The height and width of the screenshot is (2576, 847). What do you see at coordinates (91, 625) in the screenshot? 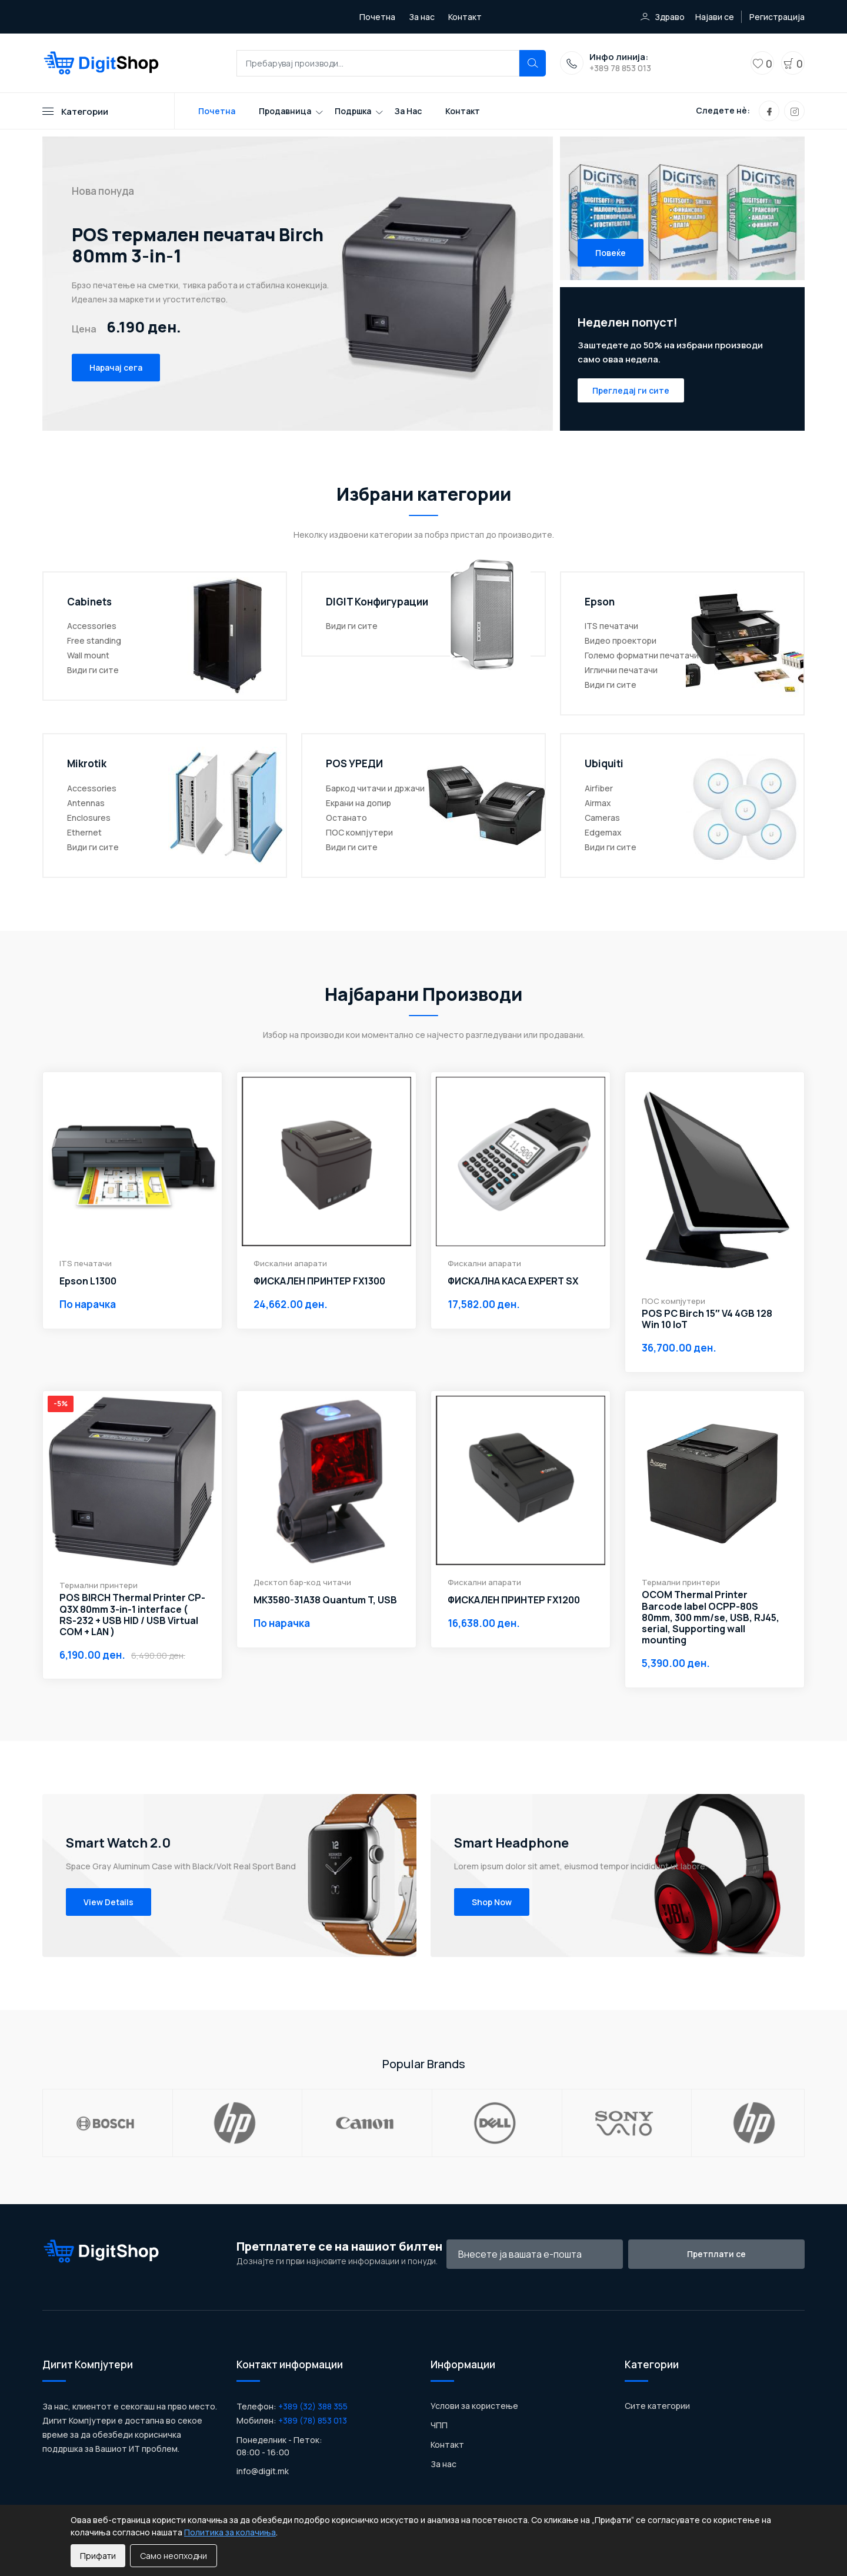
I see `Accessories` at bounding box center [91, 625].